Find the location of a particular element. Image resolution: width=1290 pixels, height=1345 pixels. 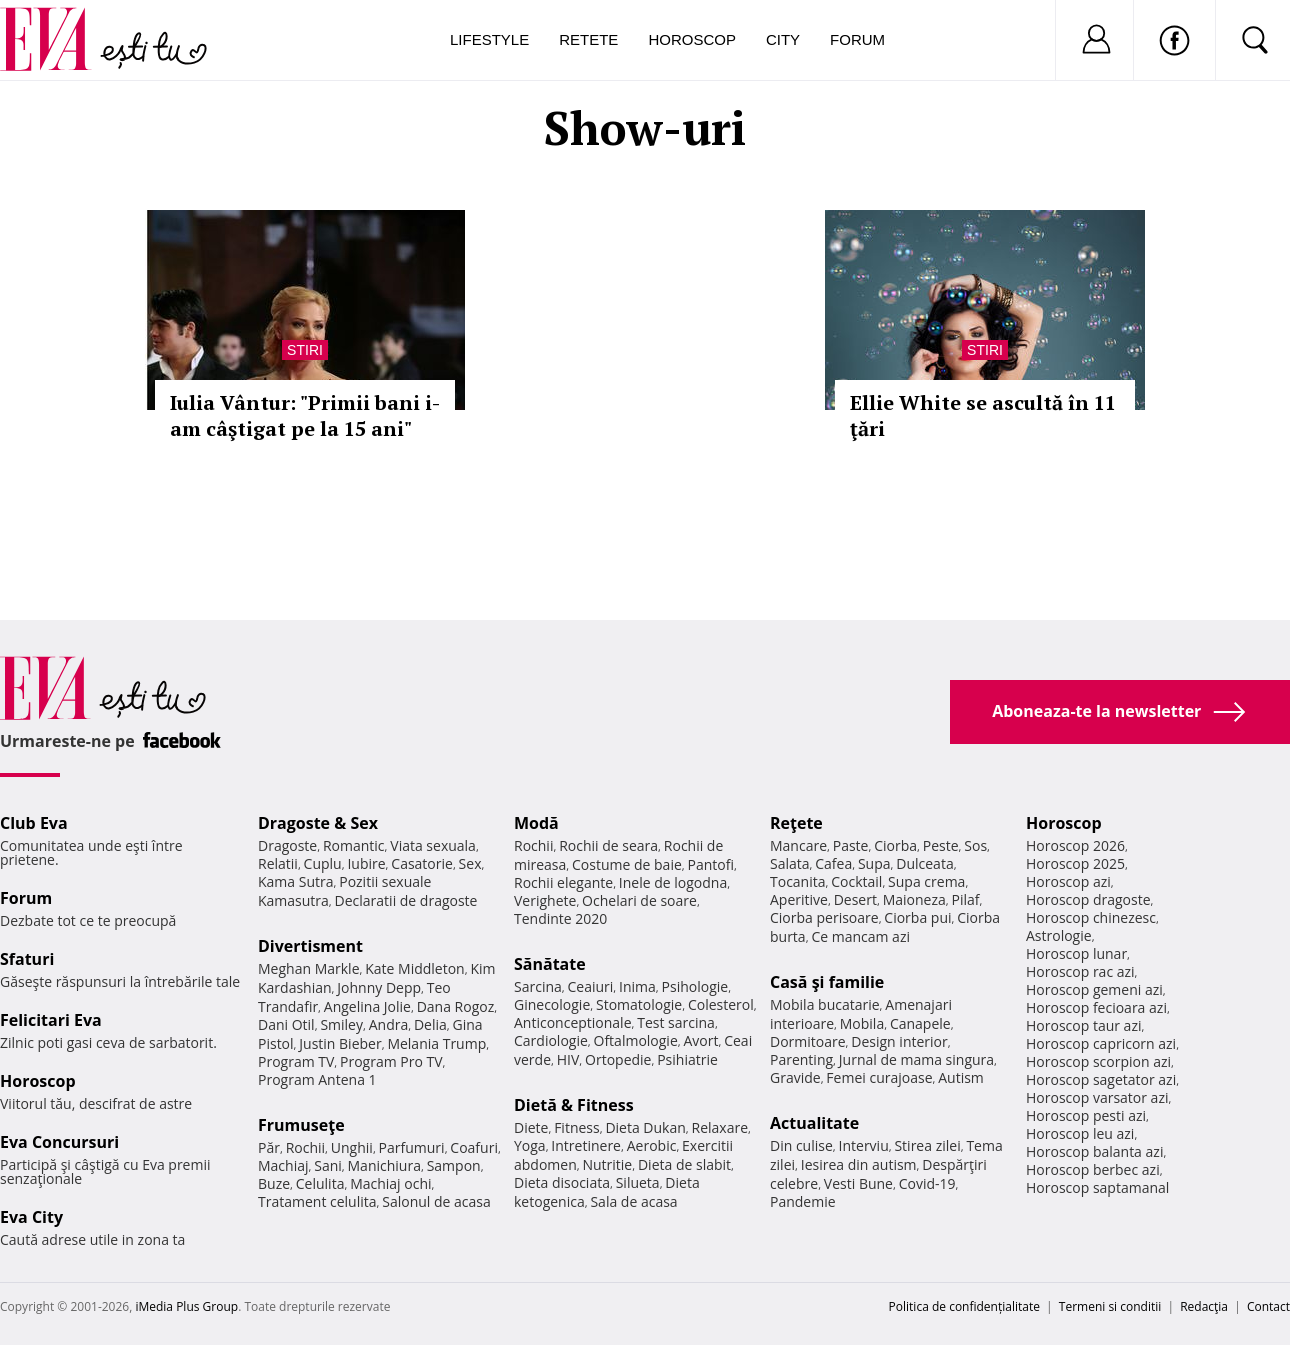

Sex is located at coordinates (470, 863).